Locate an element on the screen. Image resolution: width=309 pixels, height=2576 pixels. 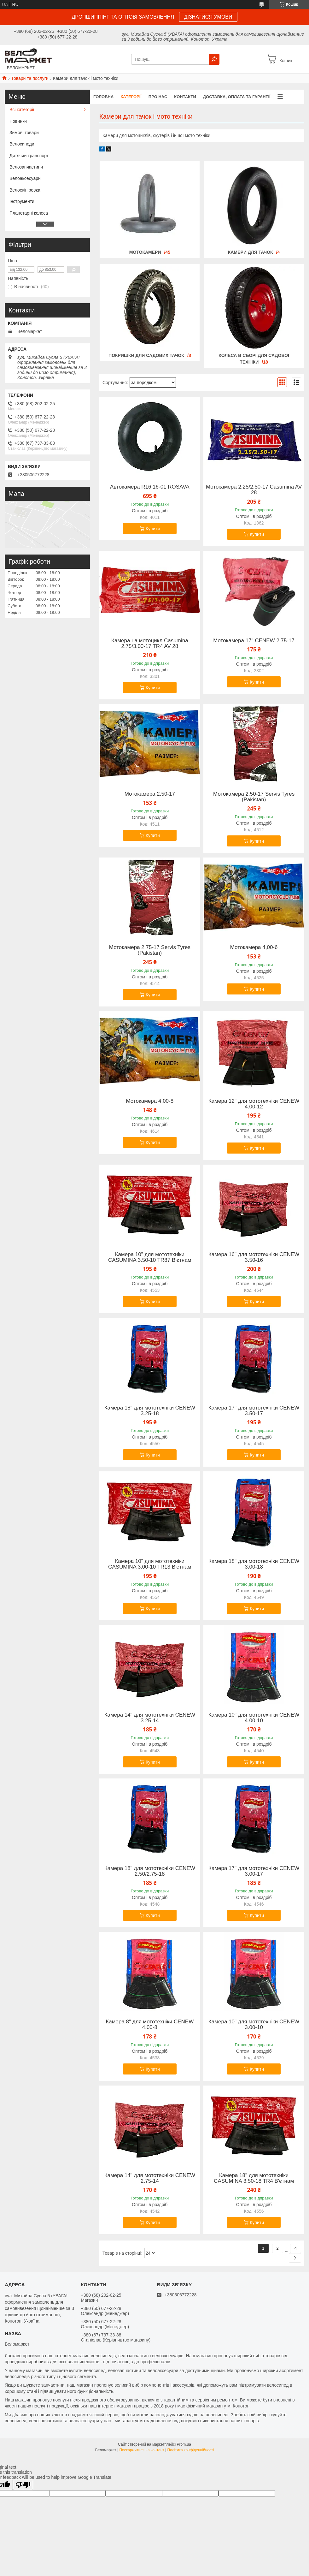
Купити is located at coordinates (153, 528).